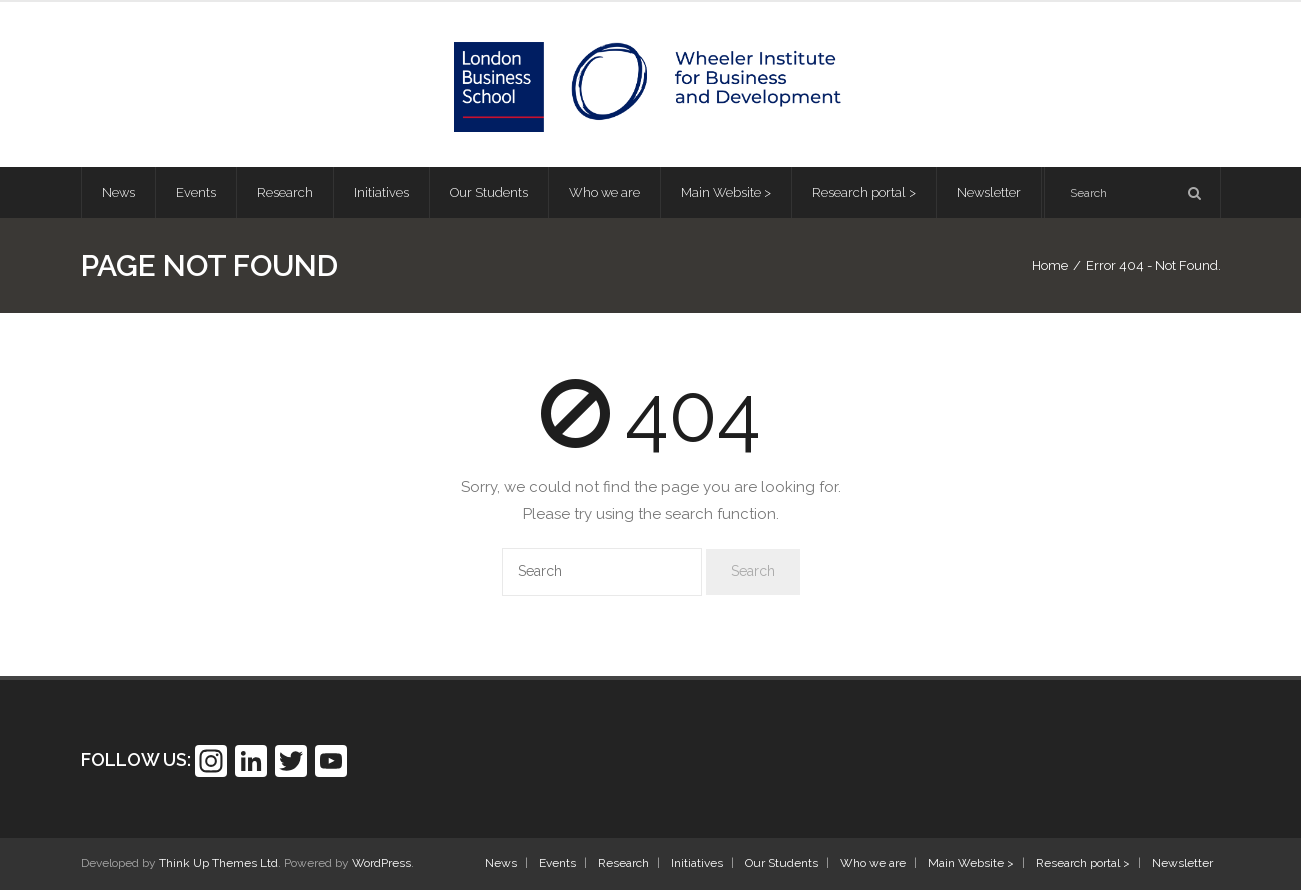  What do you see at coordinates (557, 863) in the screenshot?
I see `Events` at bounding box center [557, 863].